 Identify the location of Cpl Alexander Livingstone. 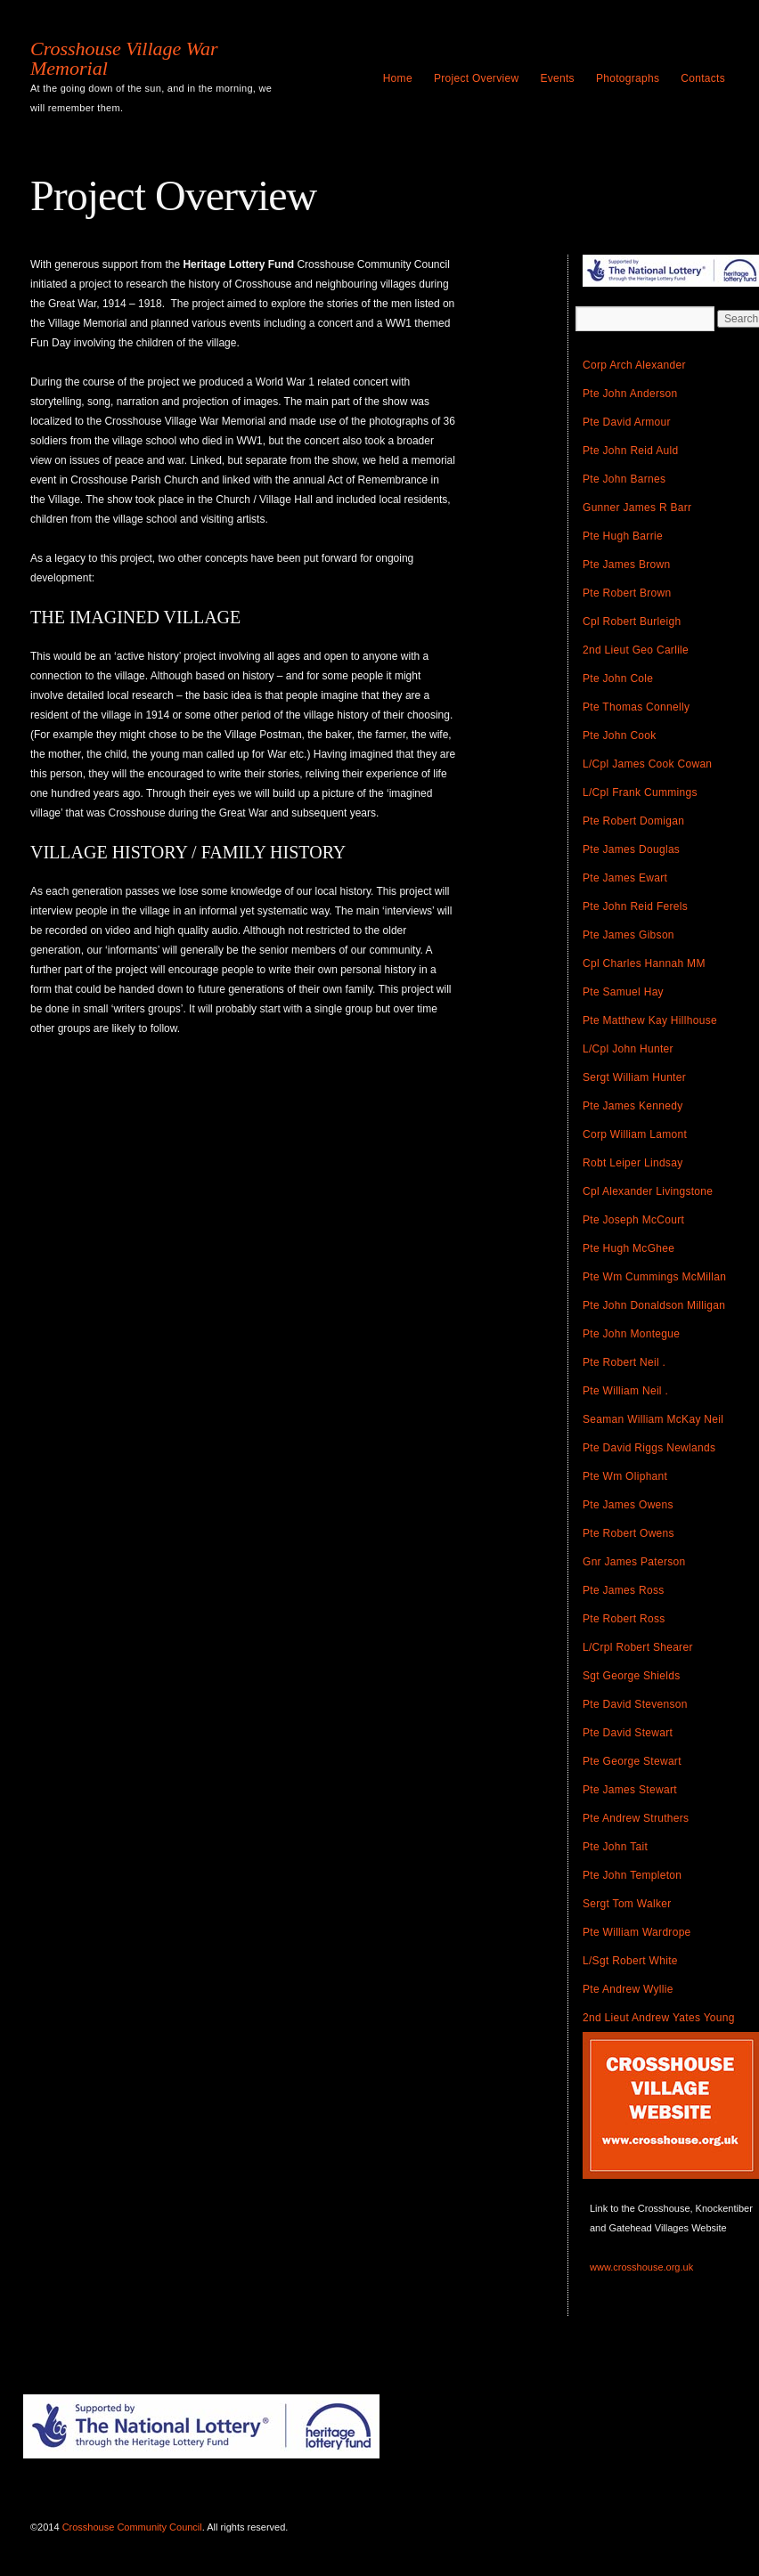
(648, 1191).